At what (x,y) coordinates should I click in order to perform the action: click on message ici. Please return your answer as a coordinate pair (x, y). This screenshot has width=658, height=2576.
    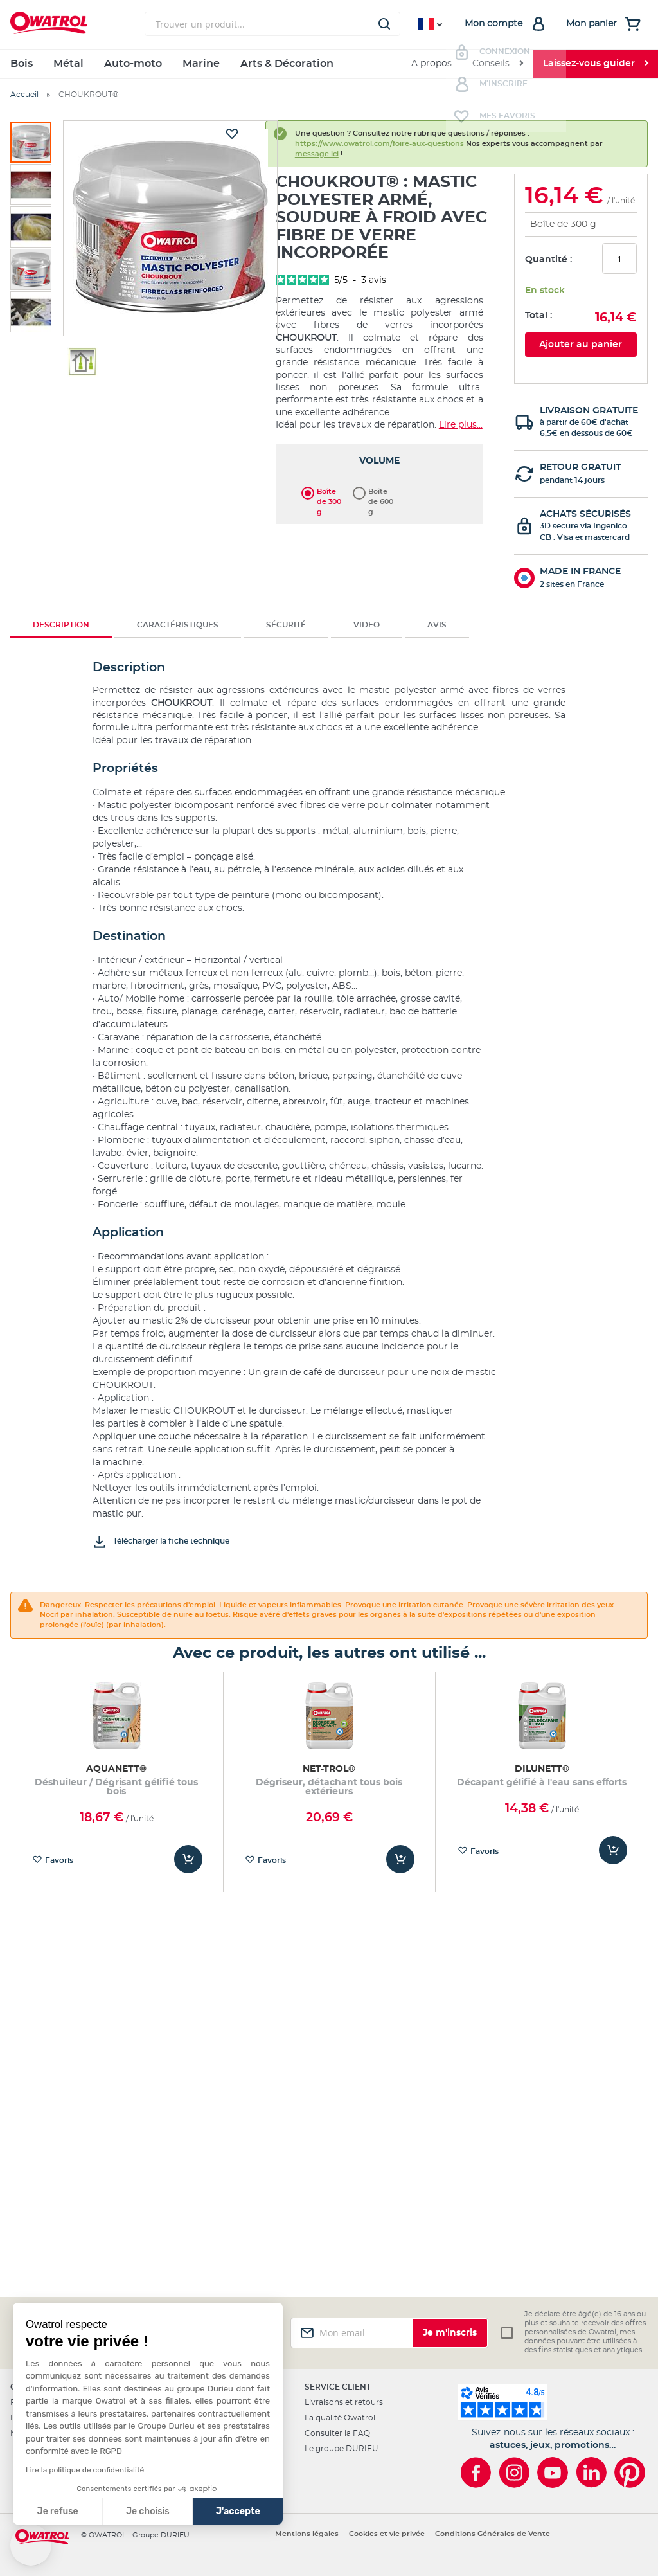
    Looking at the image, I should click on (317, 154).